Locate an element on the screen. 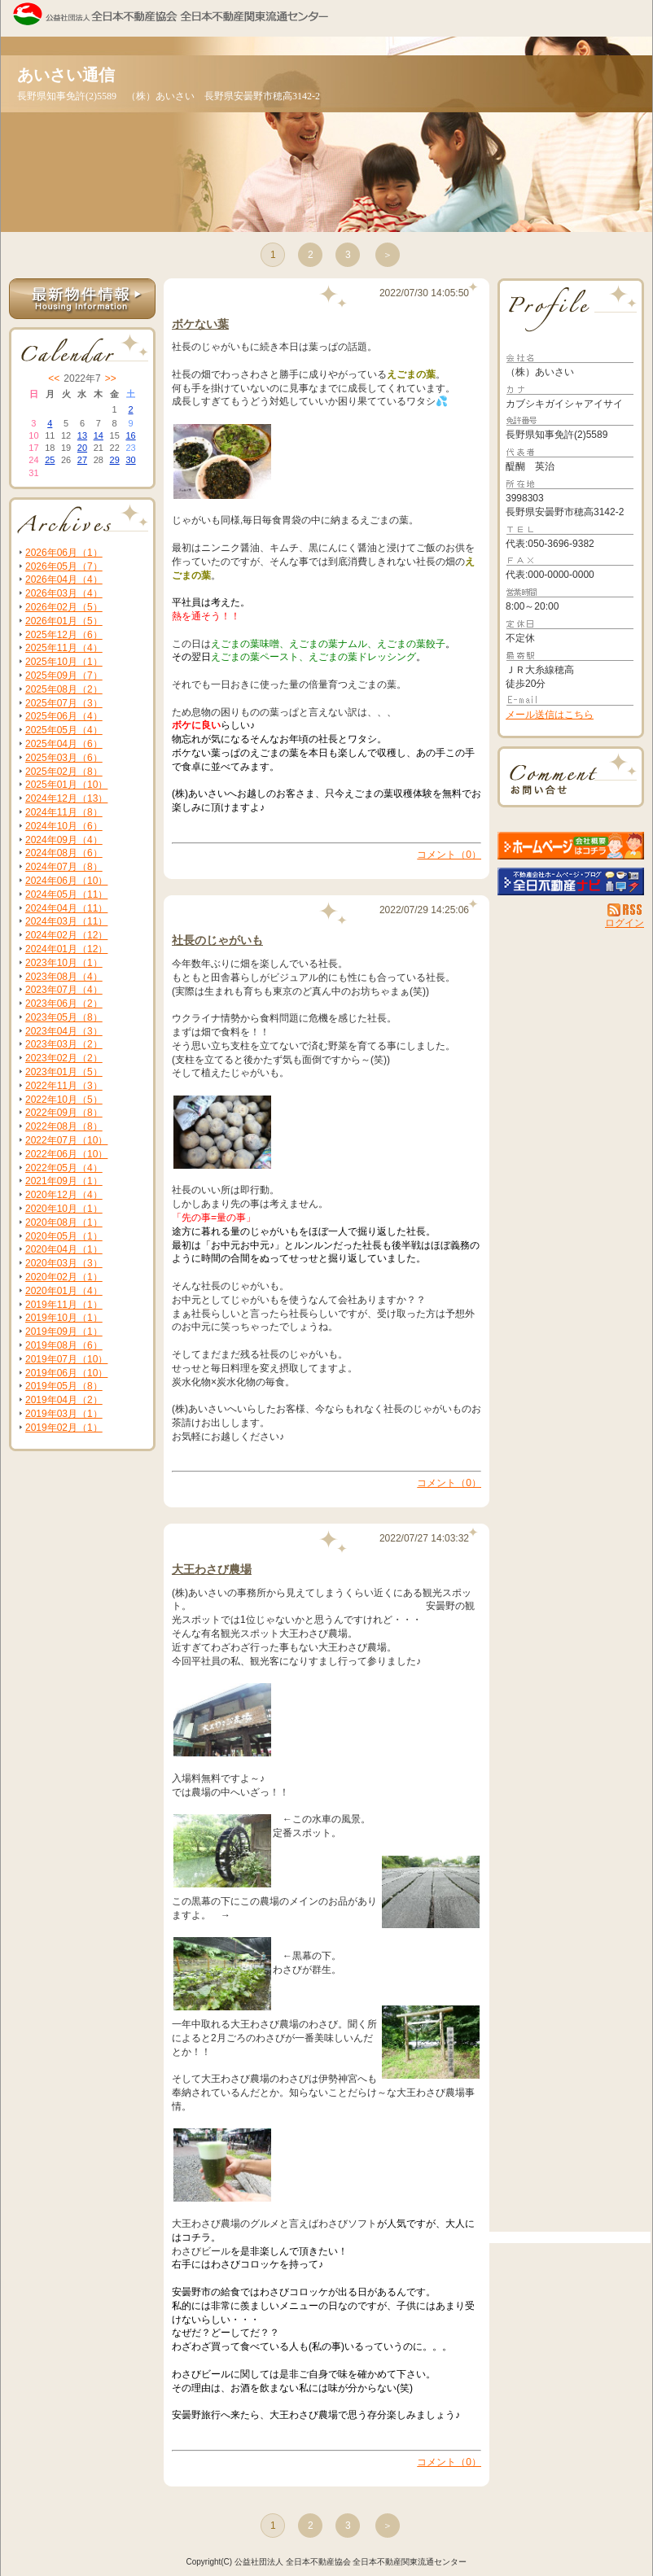  2022年07月（10） is located at coordinates (66, 1140).